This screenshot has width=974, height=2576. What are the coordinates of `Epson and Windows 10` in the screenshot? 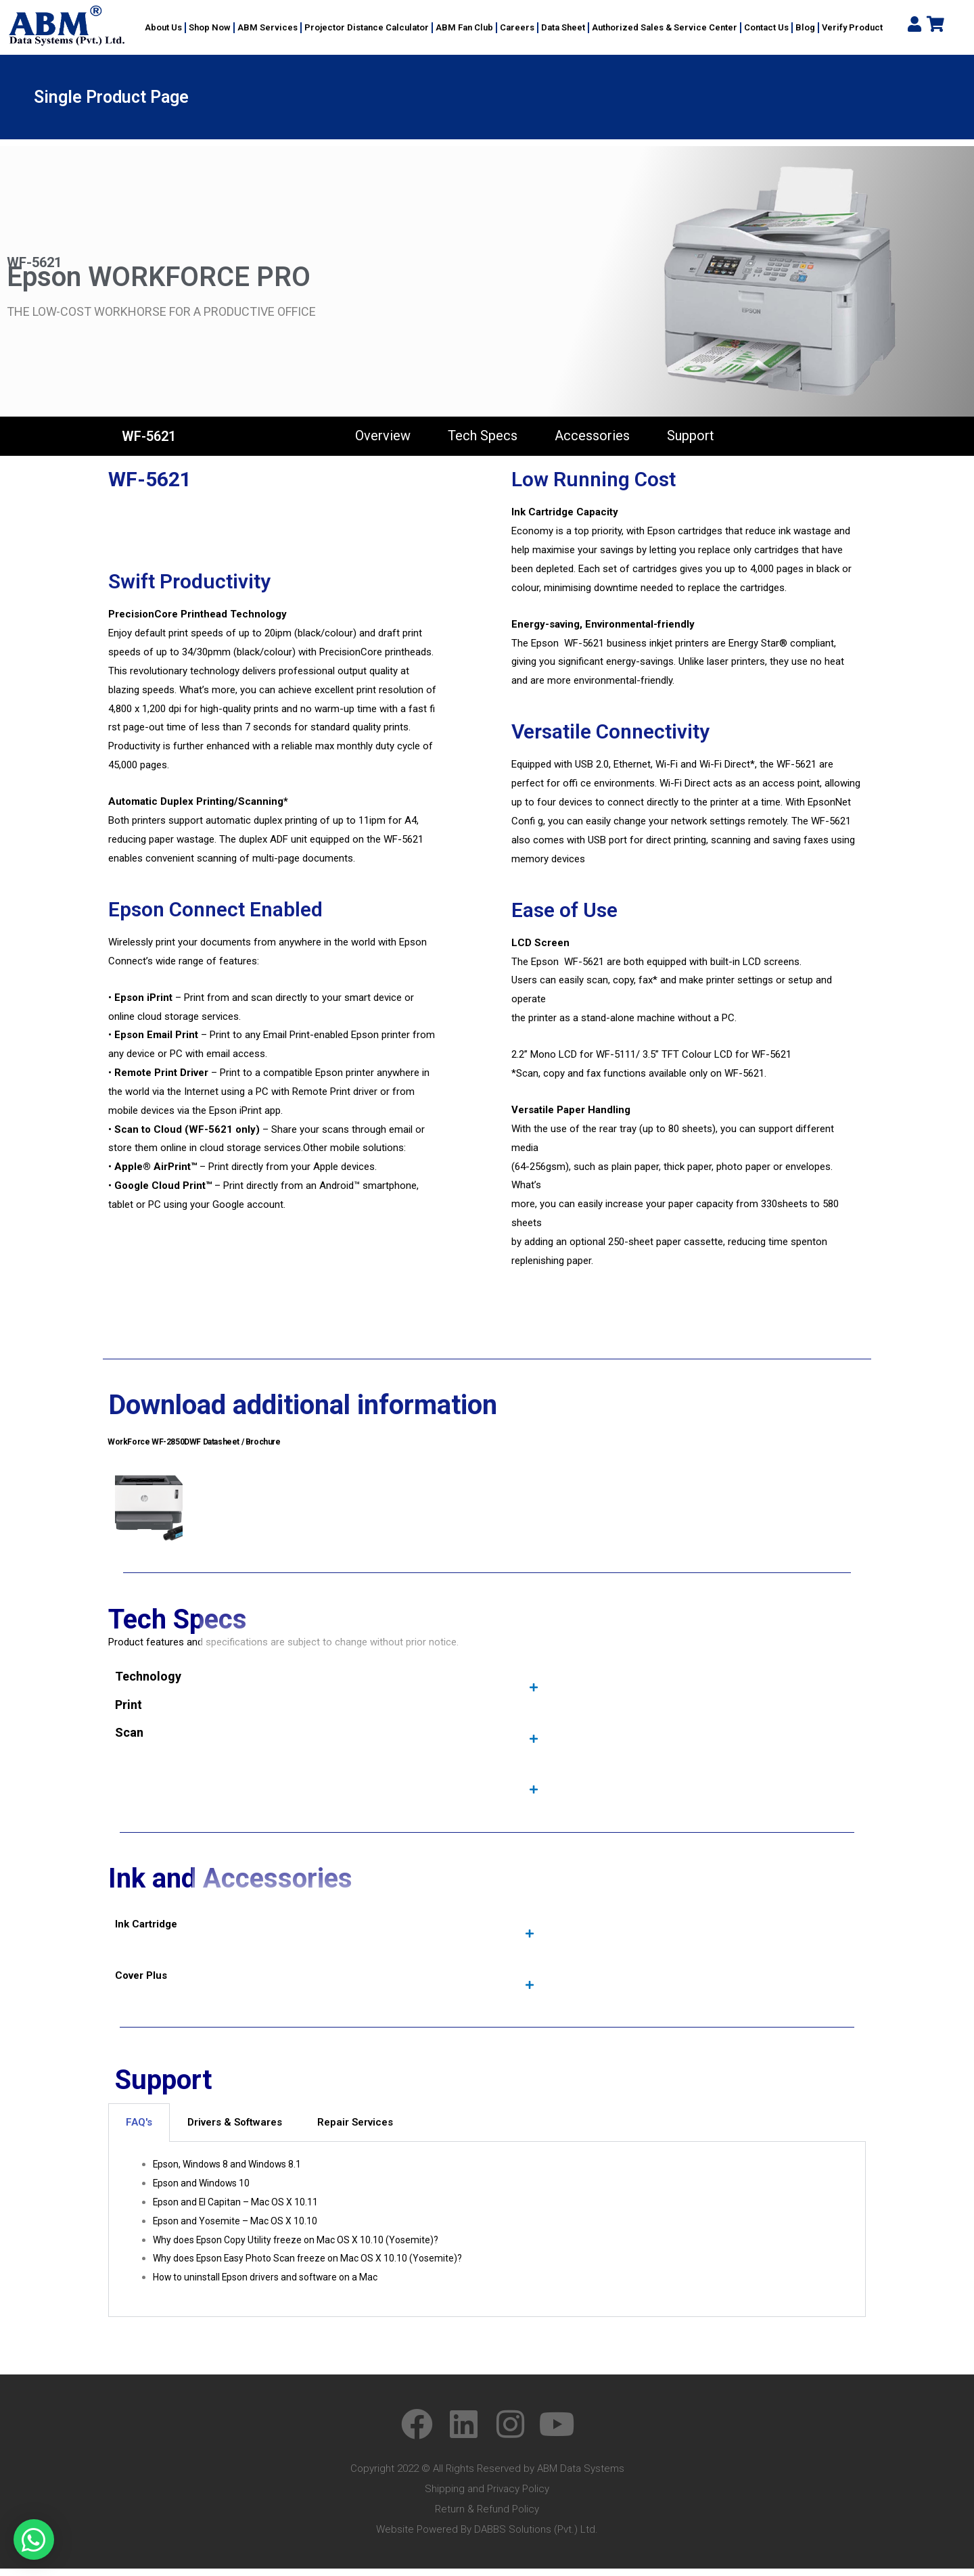 It's located at (204, 2190).